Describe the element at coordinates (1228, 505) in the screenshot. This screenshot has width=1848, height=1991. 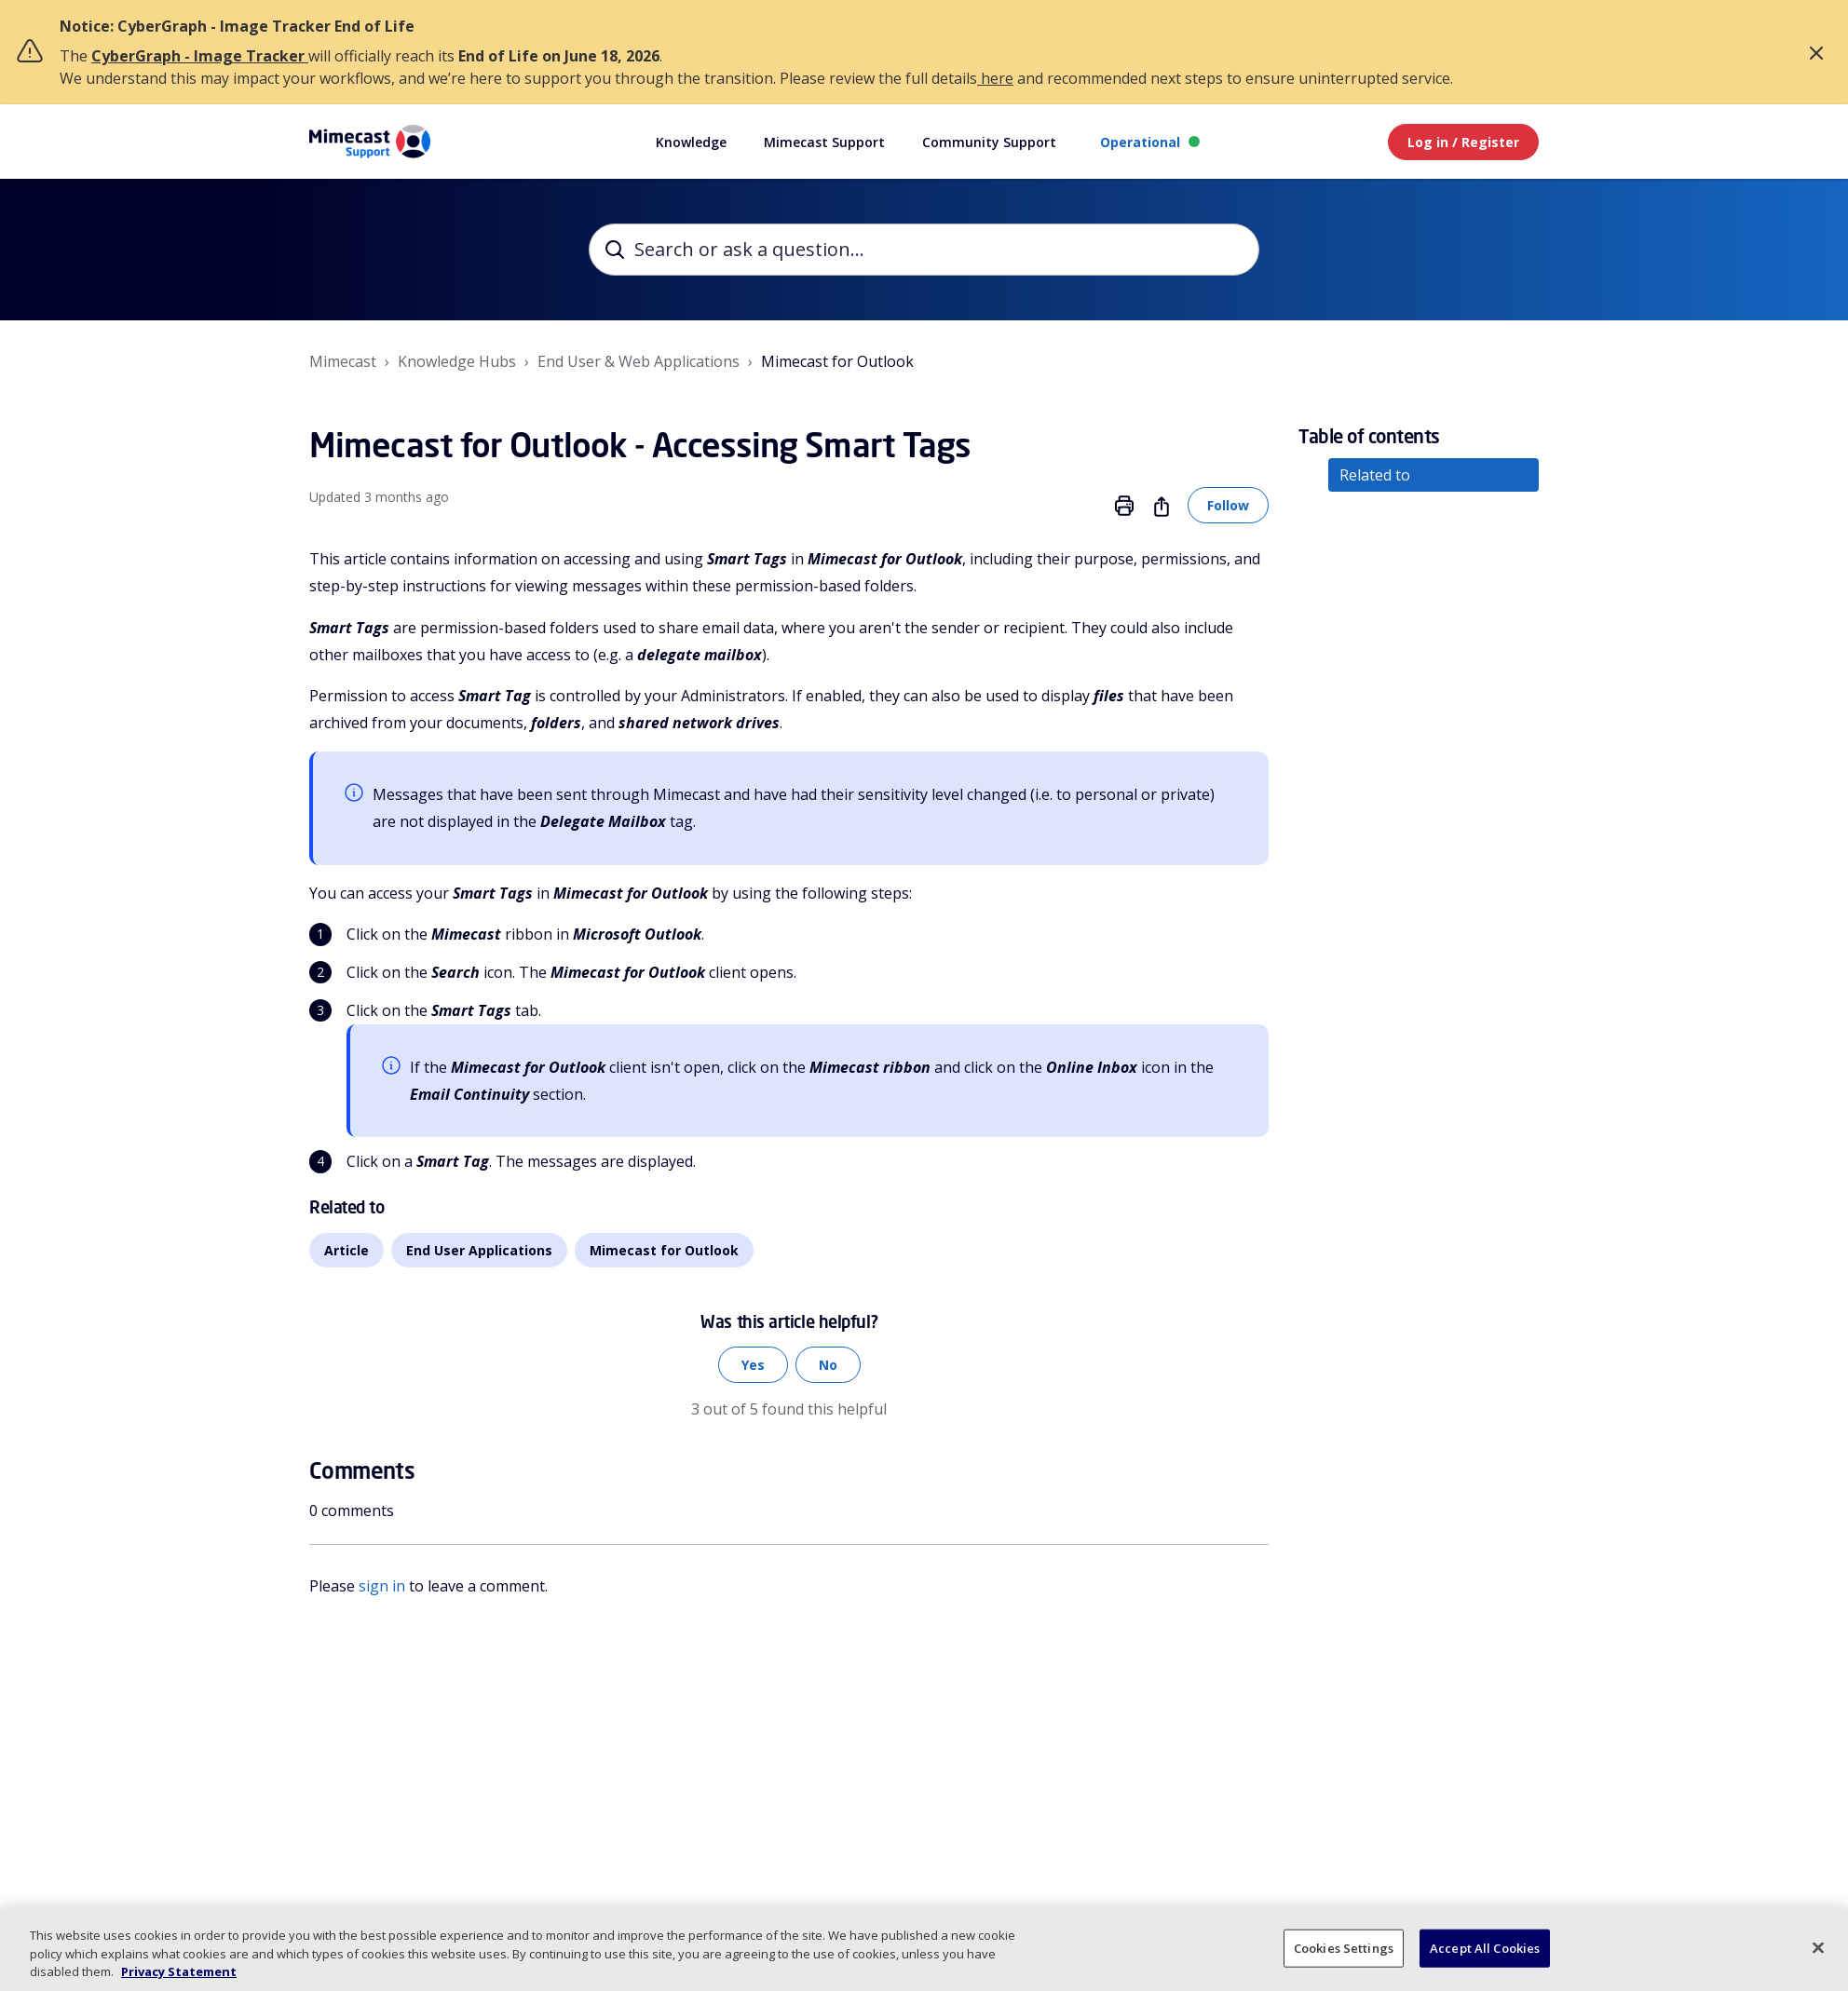
I see `Follow [Follow Article]` at that location.